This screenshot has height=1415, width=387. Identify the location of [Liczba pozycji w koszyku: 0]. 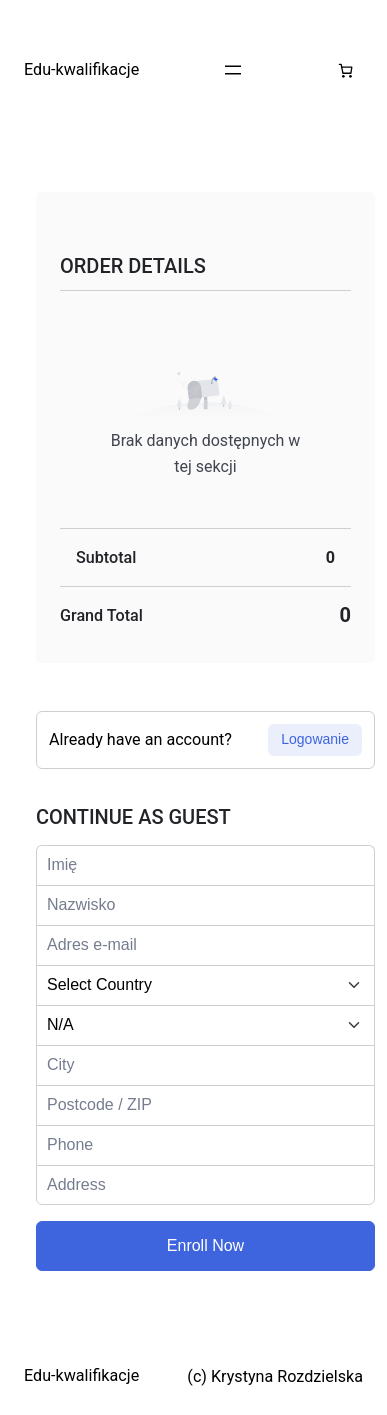
(345, 70).